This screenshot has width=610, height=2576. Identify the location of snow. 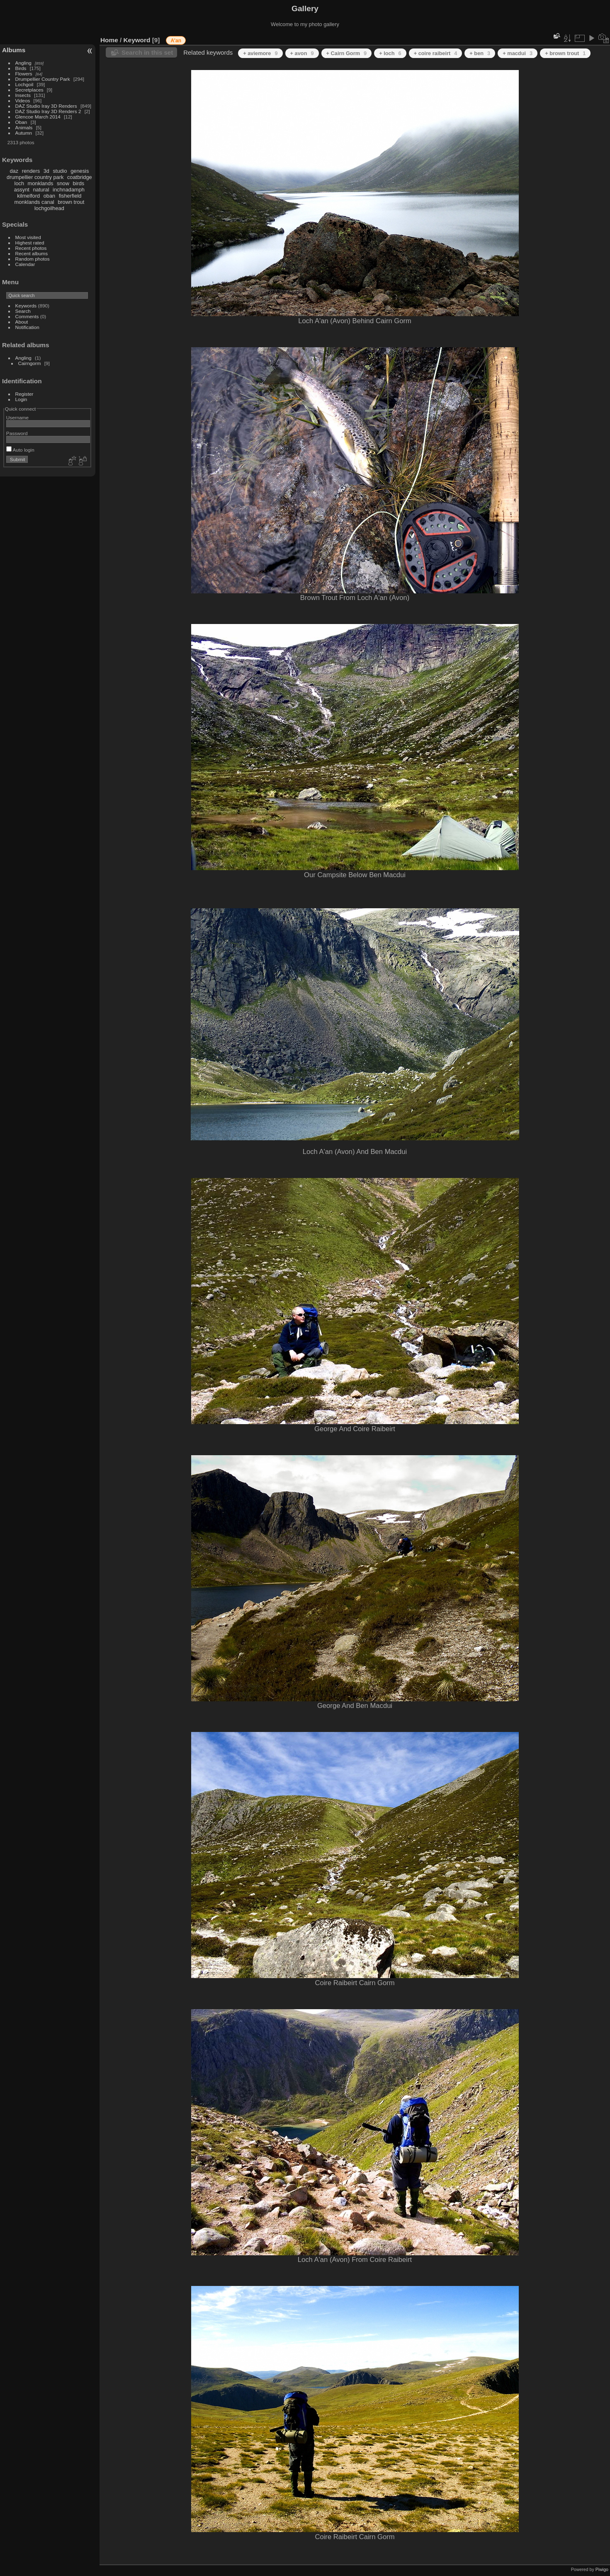
(63, 183).